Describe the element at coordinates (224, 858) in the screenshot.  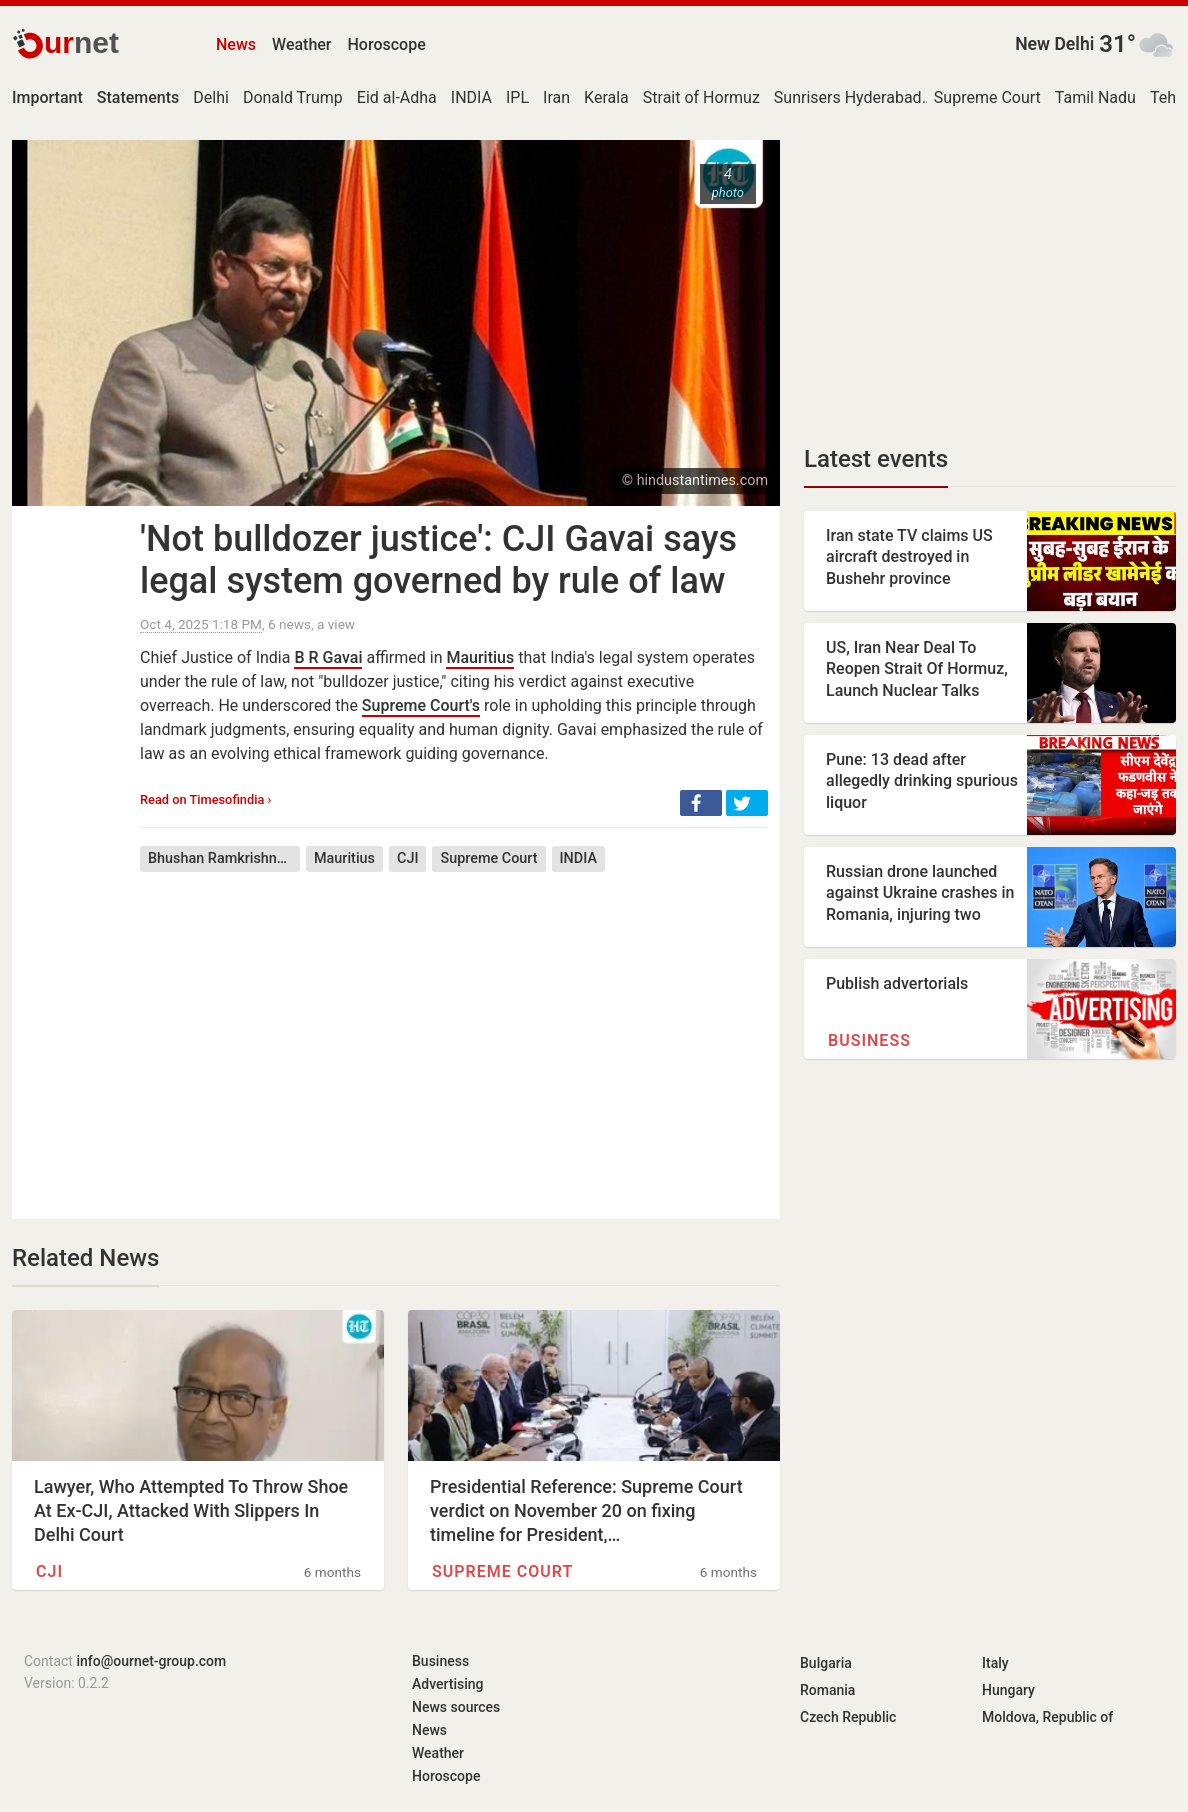
I see `Bhushan Ramkrishna Gavai` at that location.